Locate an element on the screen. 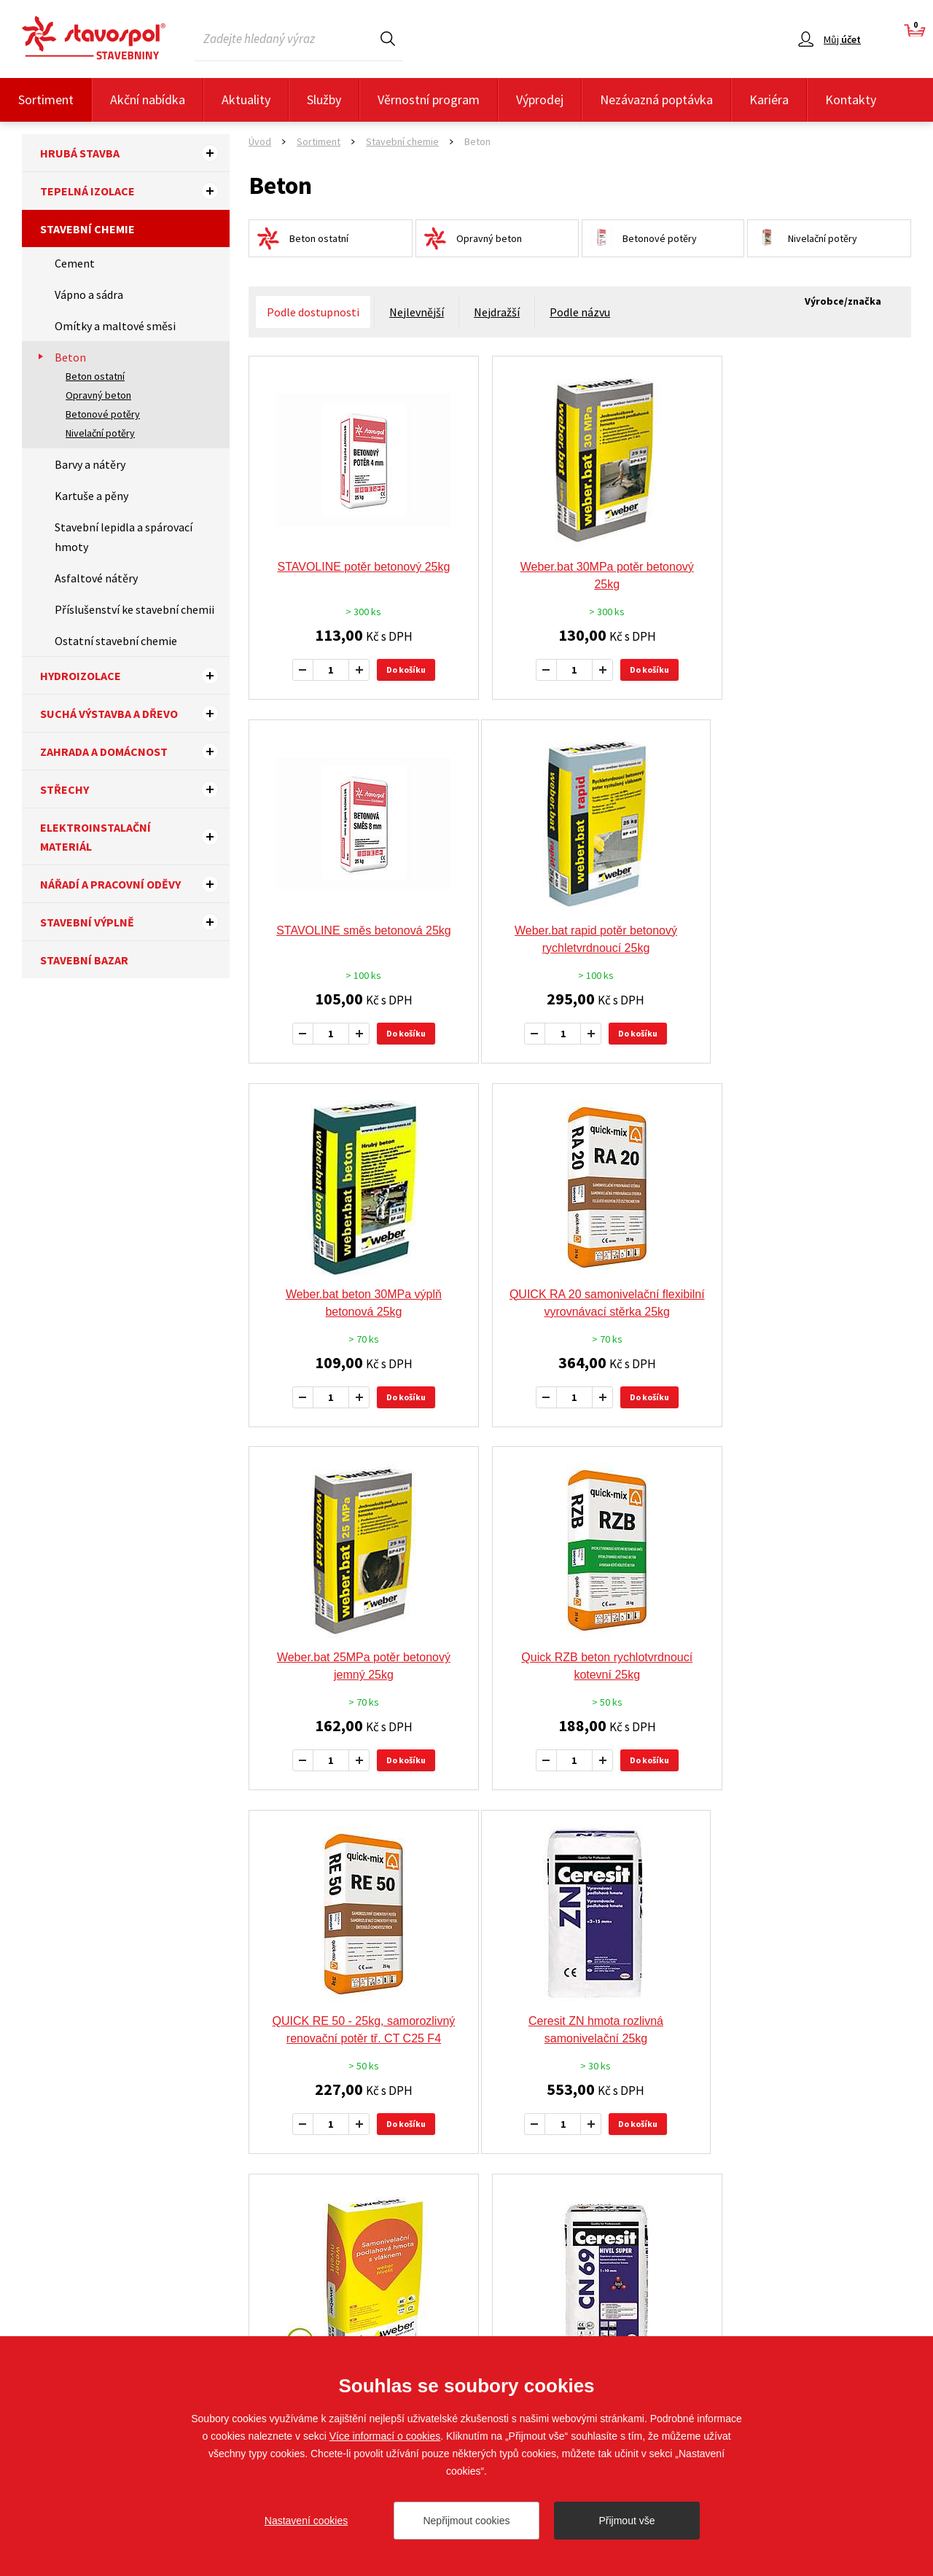 Image resolution: width=933 pixels, height=2576 pixels. Stavební výplně is located at coordinates (135, 922).